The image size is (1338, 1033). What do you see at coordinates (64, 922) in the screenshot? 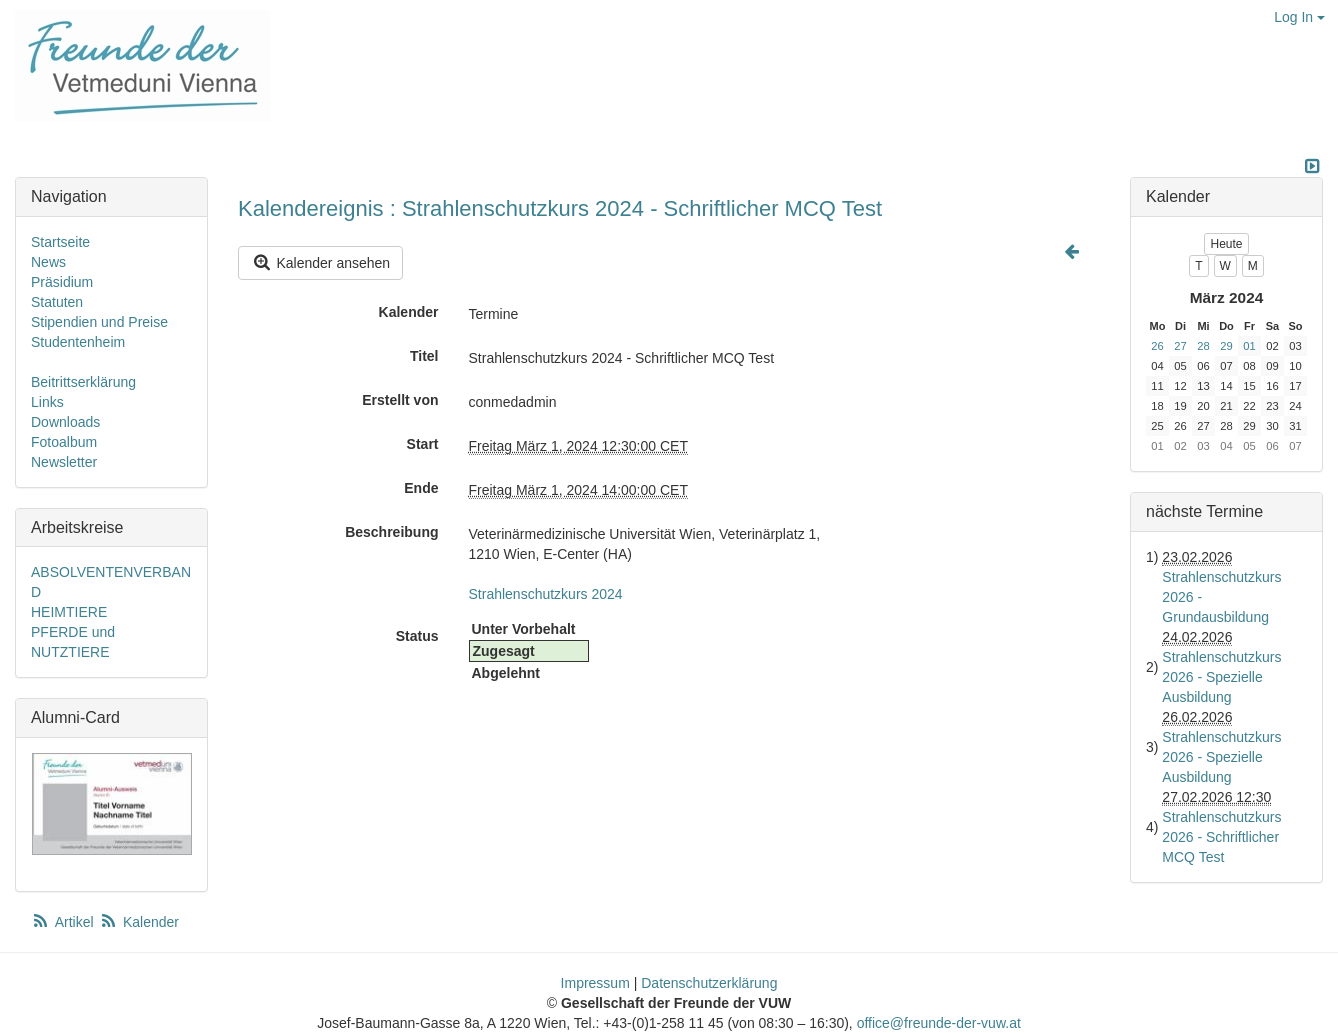
I see `Artikel` at bounding box center [64, 922].